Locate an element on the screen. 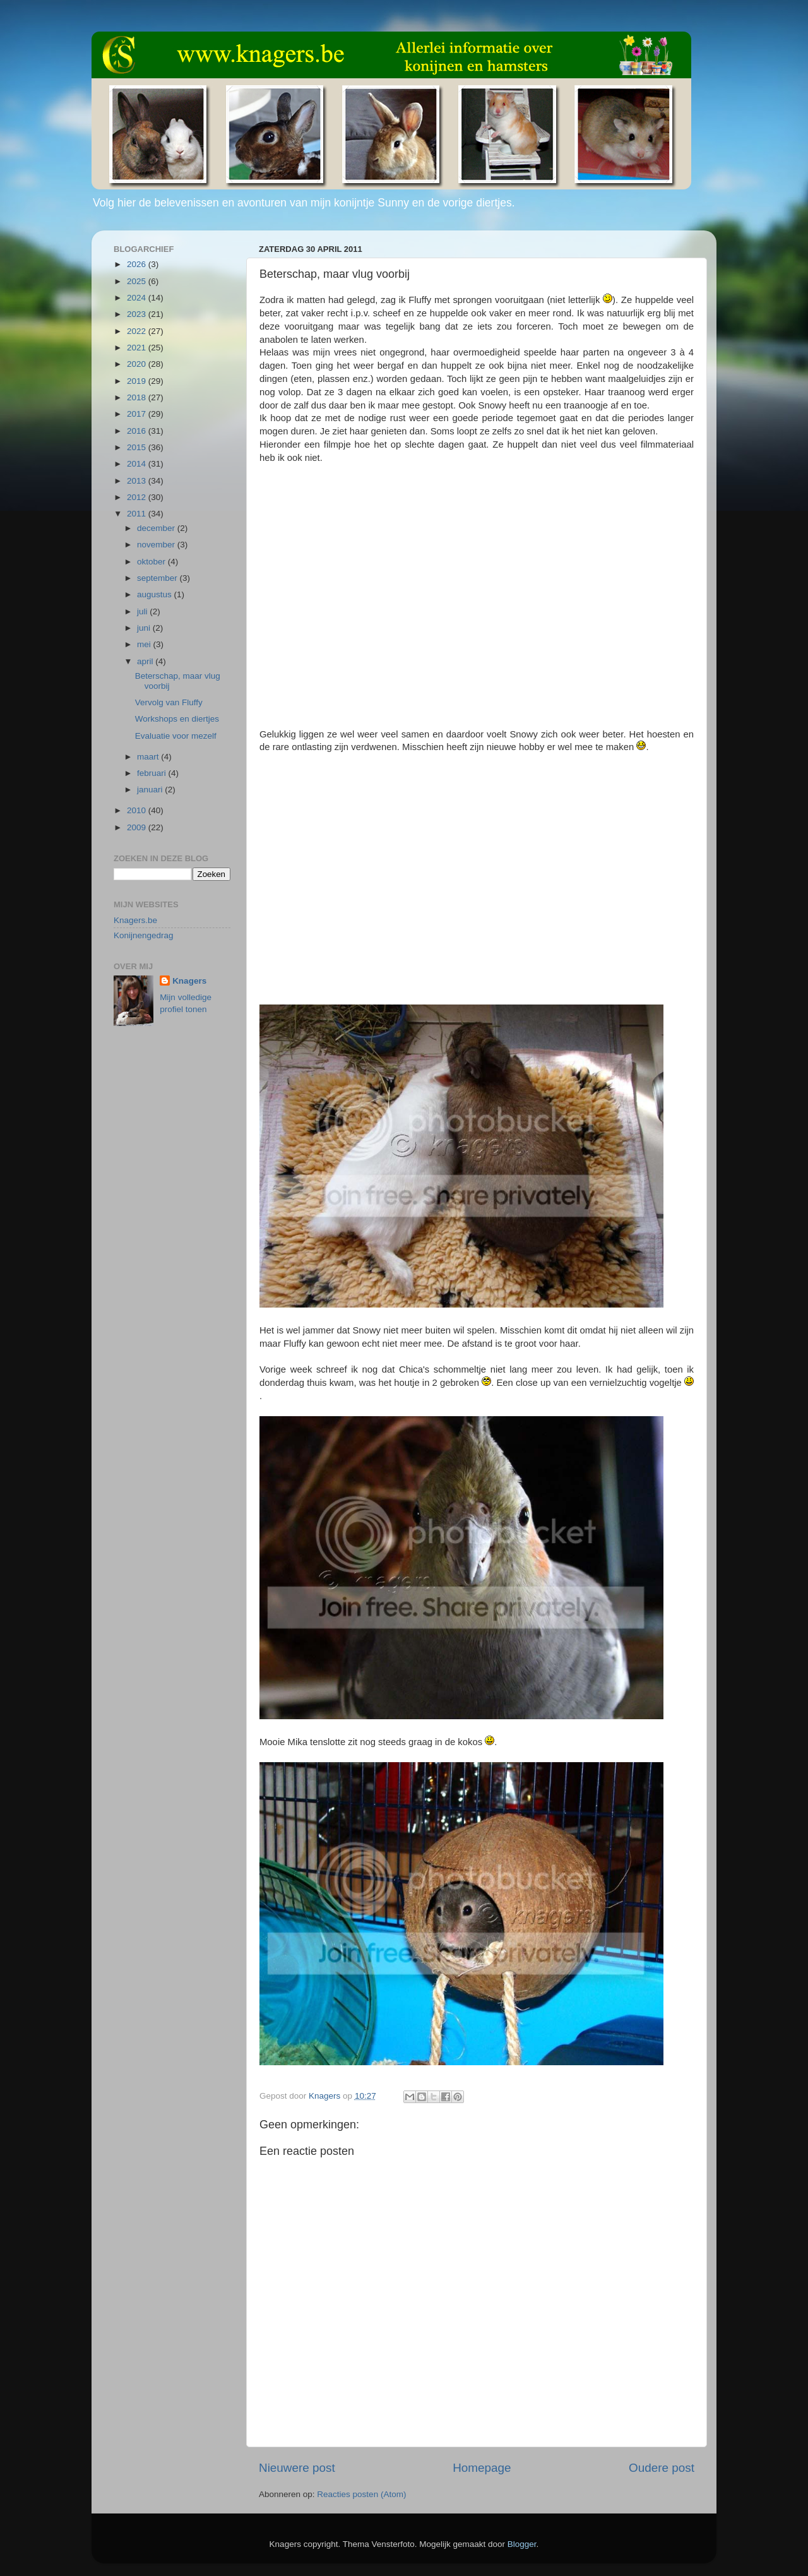  Oudere post is located at coordinates (661, 2467).